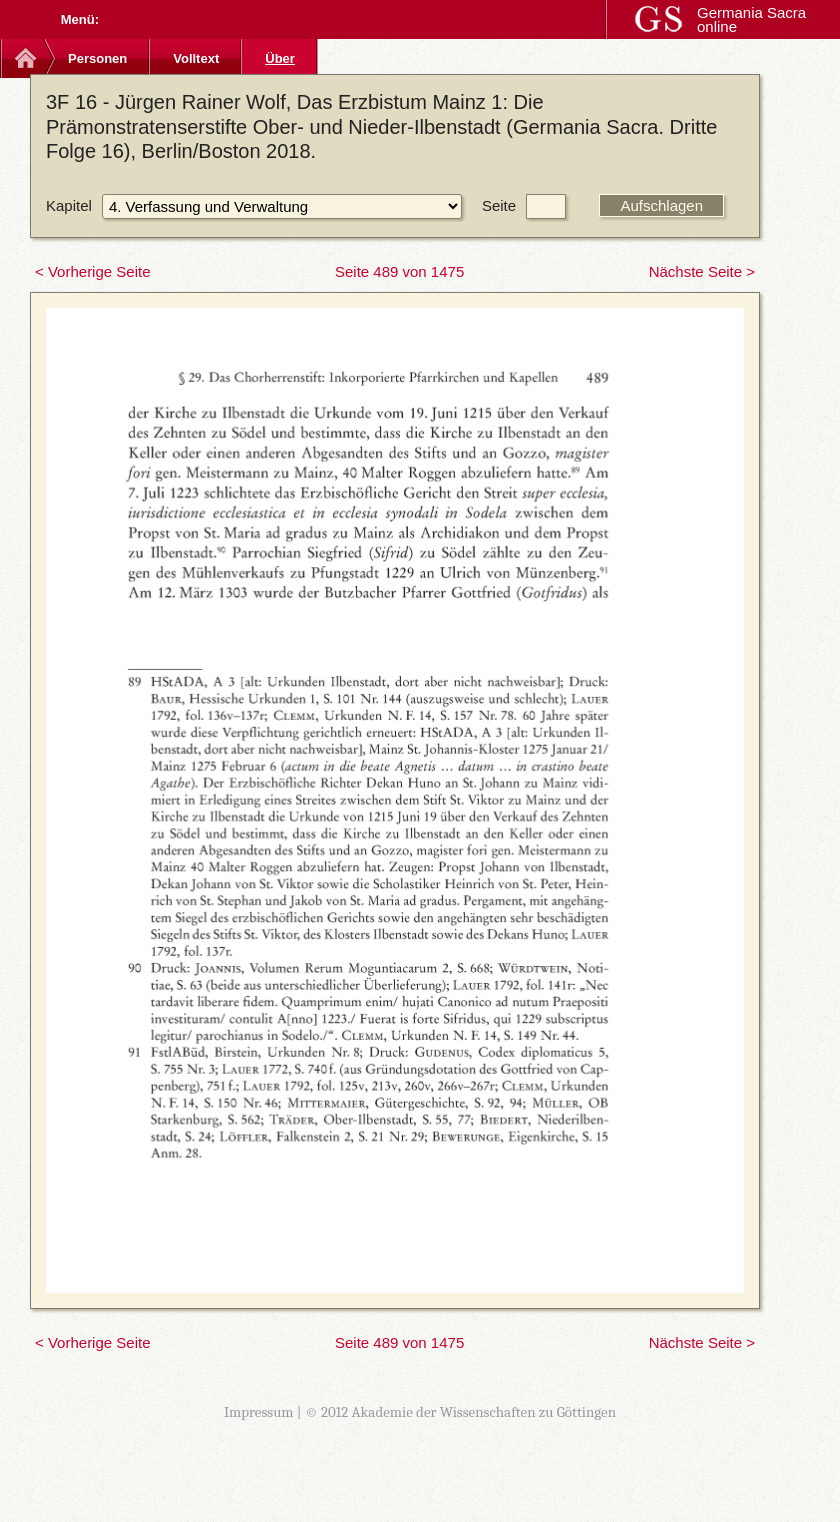 The image size is (840, 1522). I want to click on Seite, so click(499, 205).